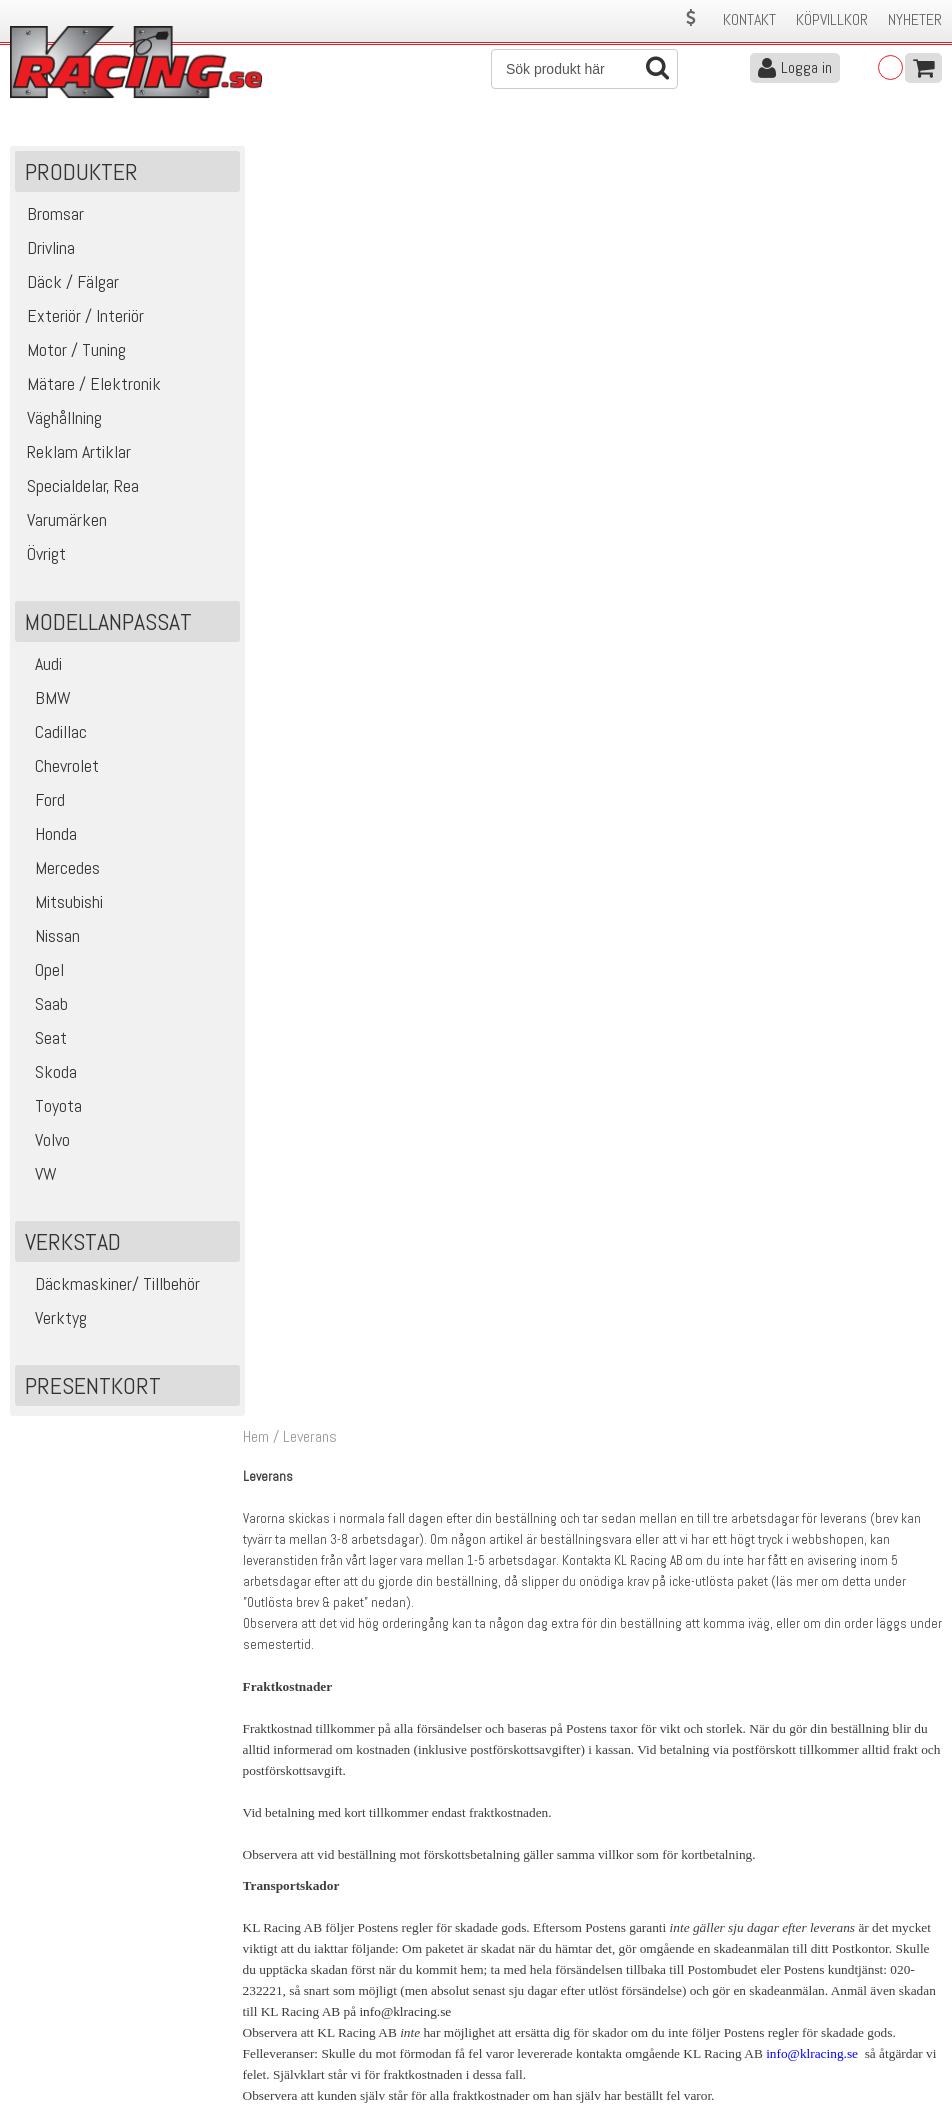 Image resolution: width=952 pixels, height=2114 pixels. What do you see at coordinates (93, 1387) in the screenshot?
I see `Presentkort` at bounding box center [93, 1387].